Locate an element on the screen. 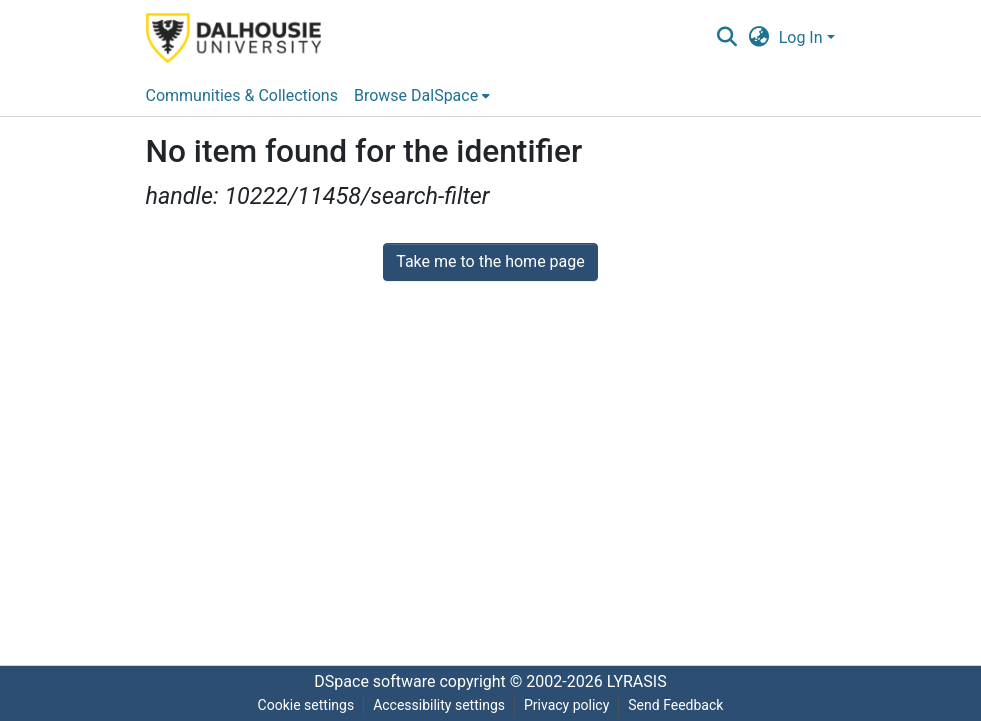  Privacy policy [link] is located at coordinates (566, 705).